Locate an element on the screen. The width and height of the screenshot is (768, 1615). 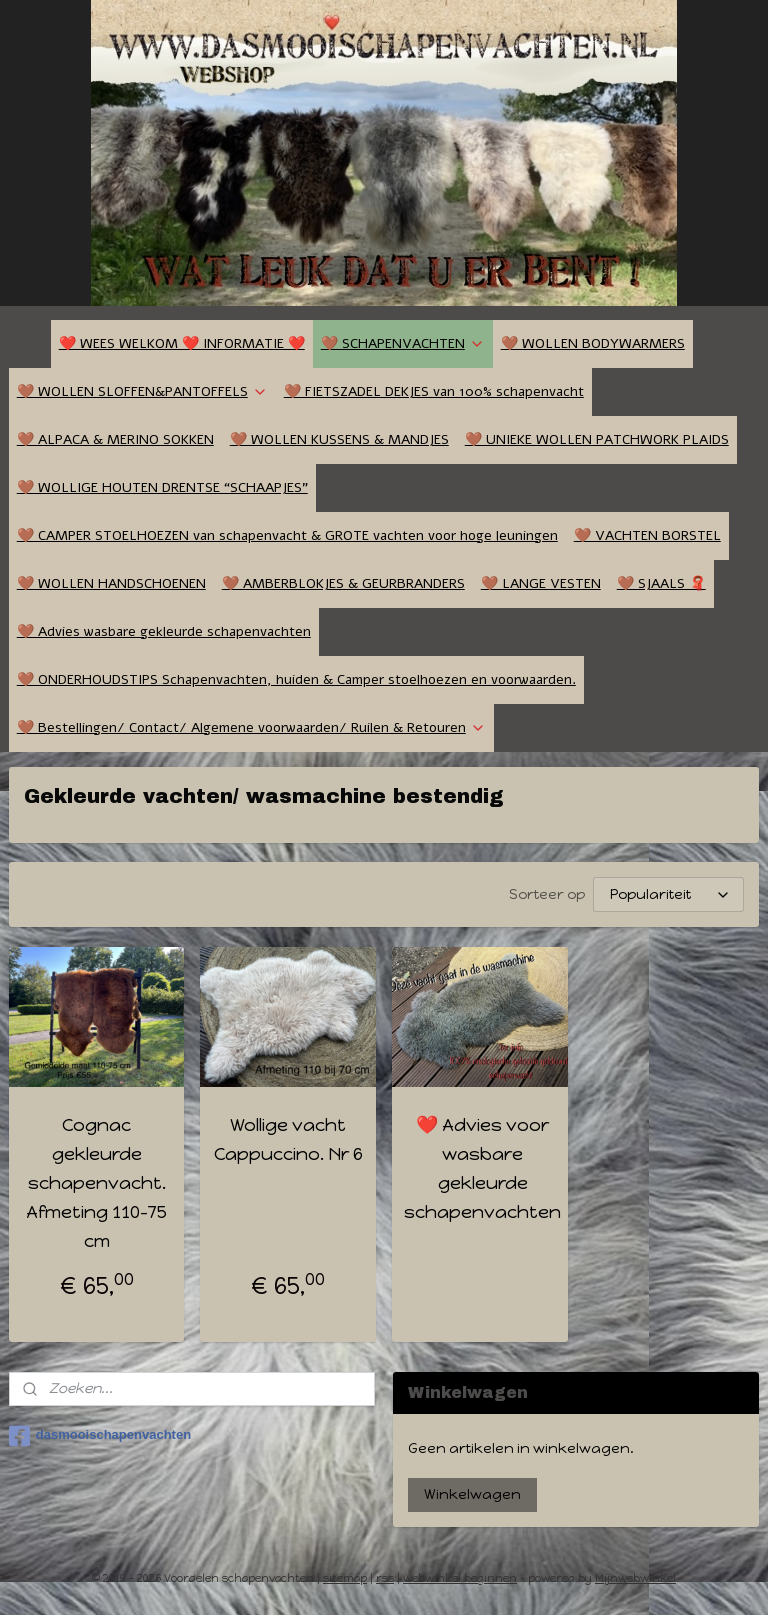
🤎 AMBERBLOKJES & GEURBRANDERS is located at coordinates (343, 583).